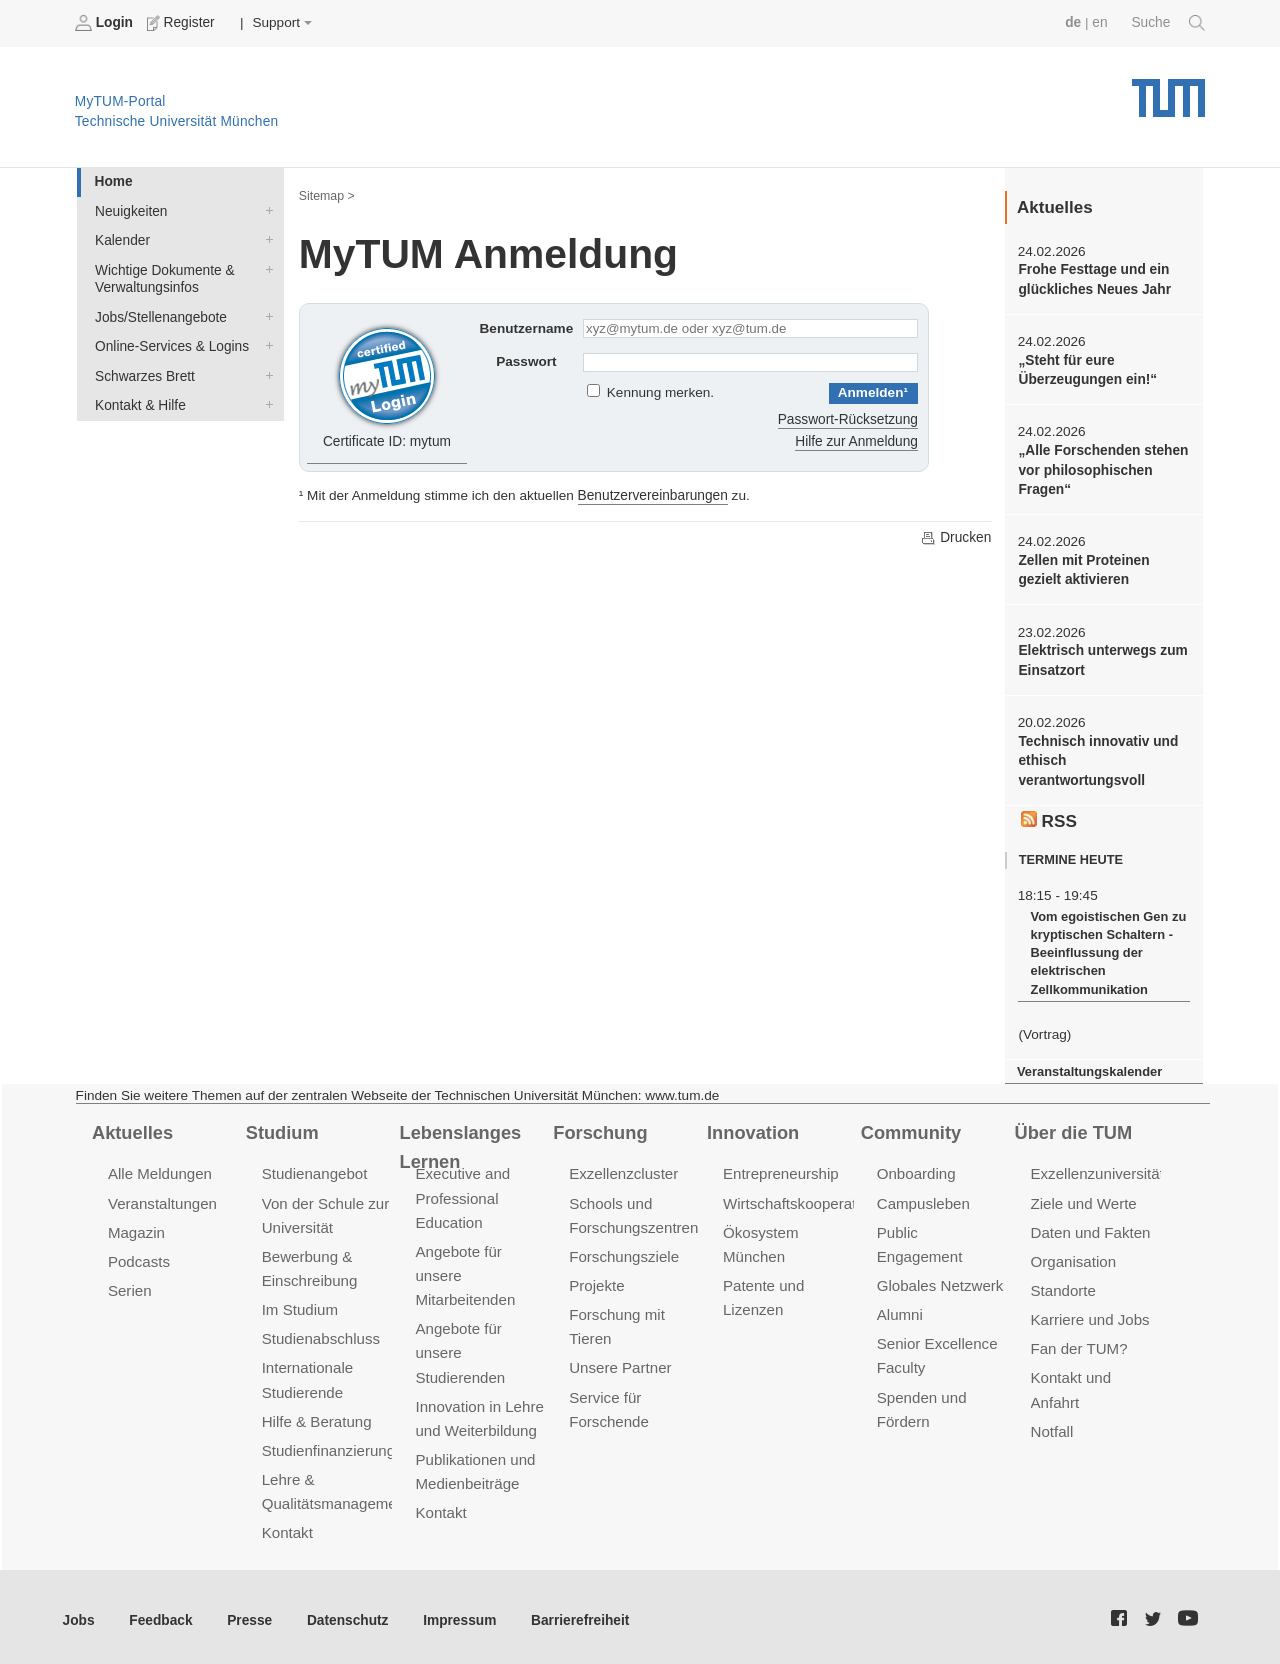  What do you see at coordinates (1086, 369) in the screenshot?
I see `„Steht für eure Überzeugungen ein!“` at bounding box center [1086, 369].